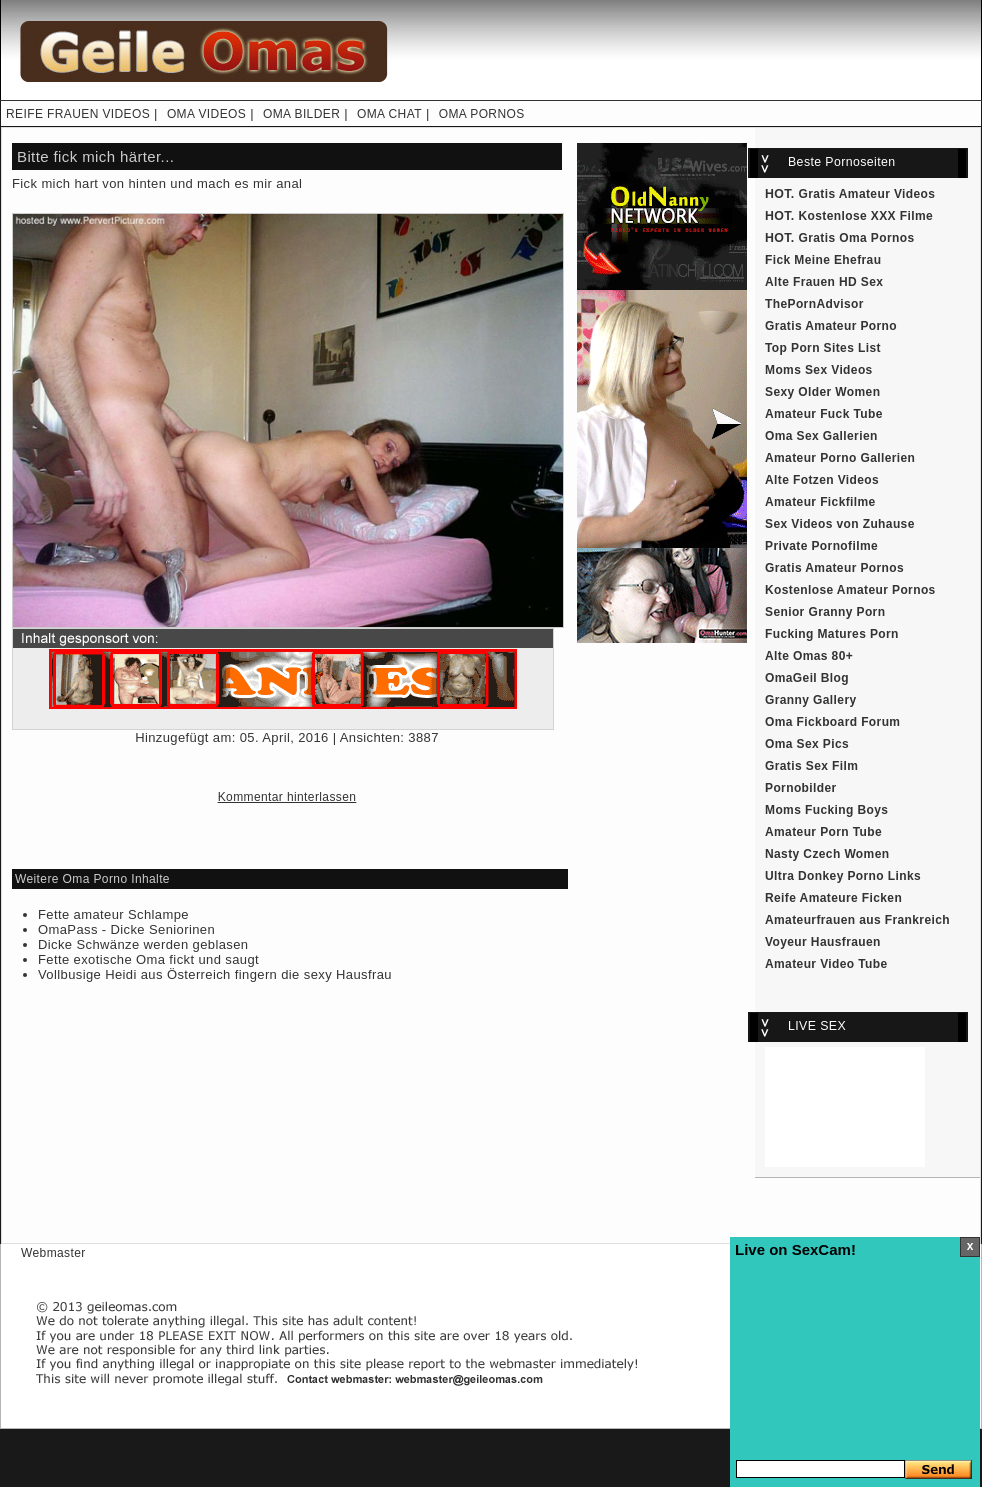 This screenshot has height=1487, width=982. Describe the element at coordinates (833, 898) in the screenshot. I see `Reife Amateure Ficken` at that location.